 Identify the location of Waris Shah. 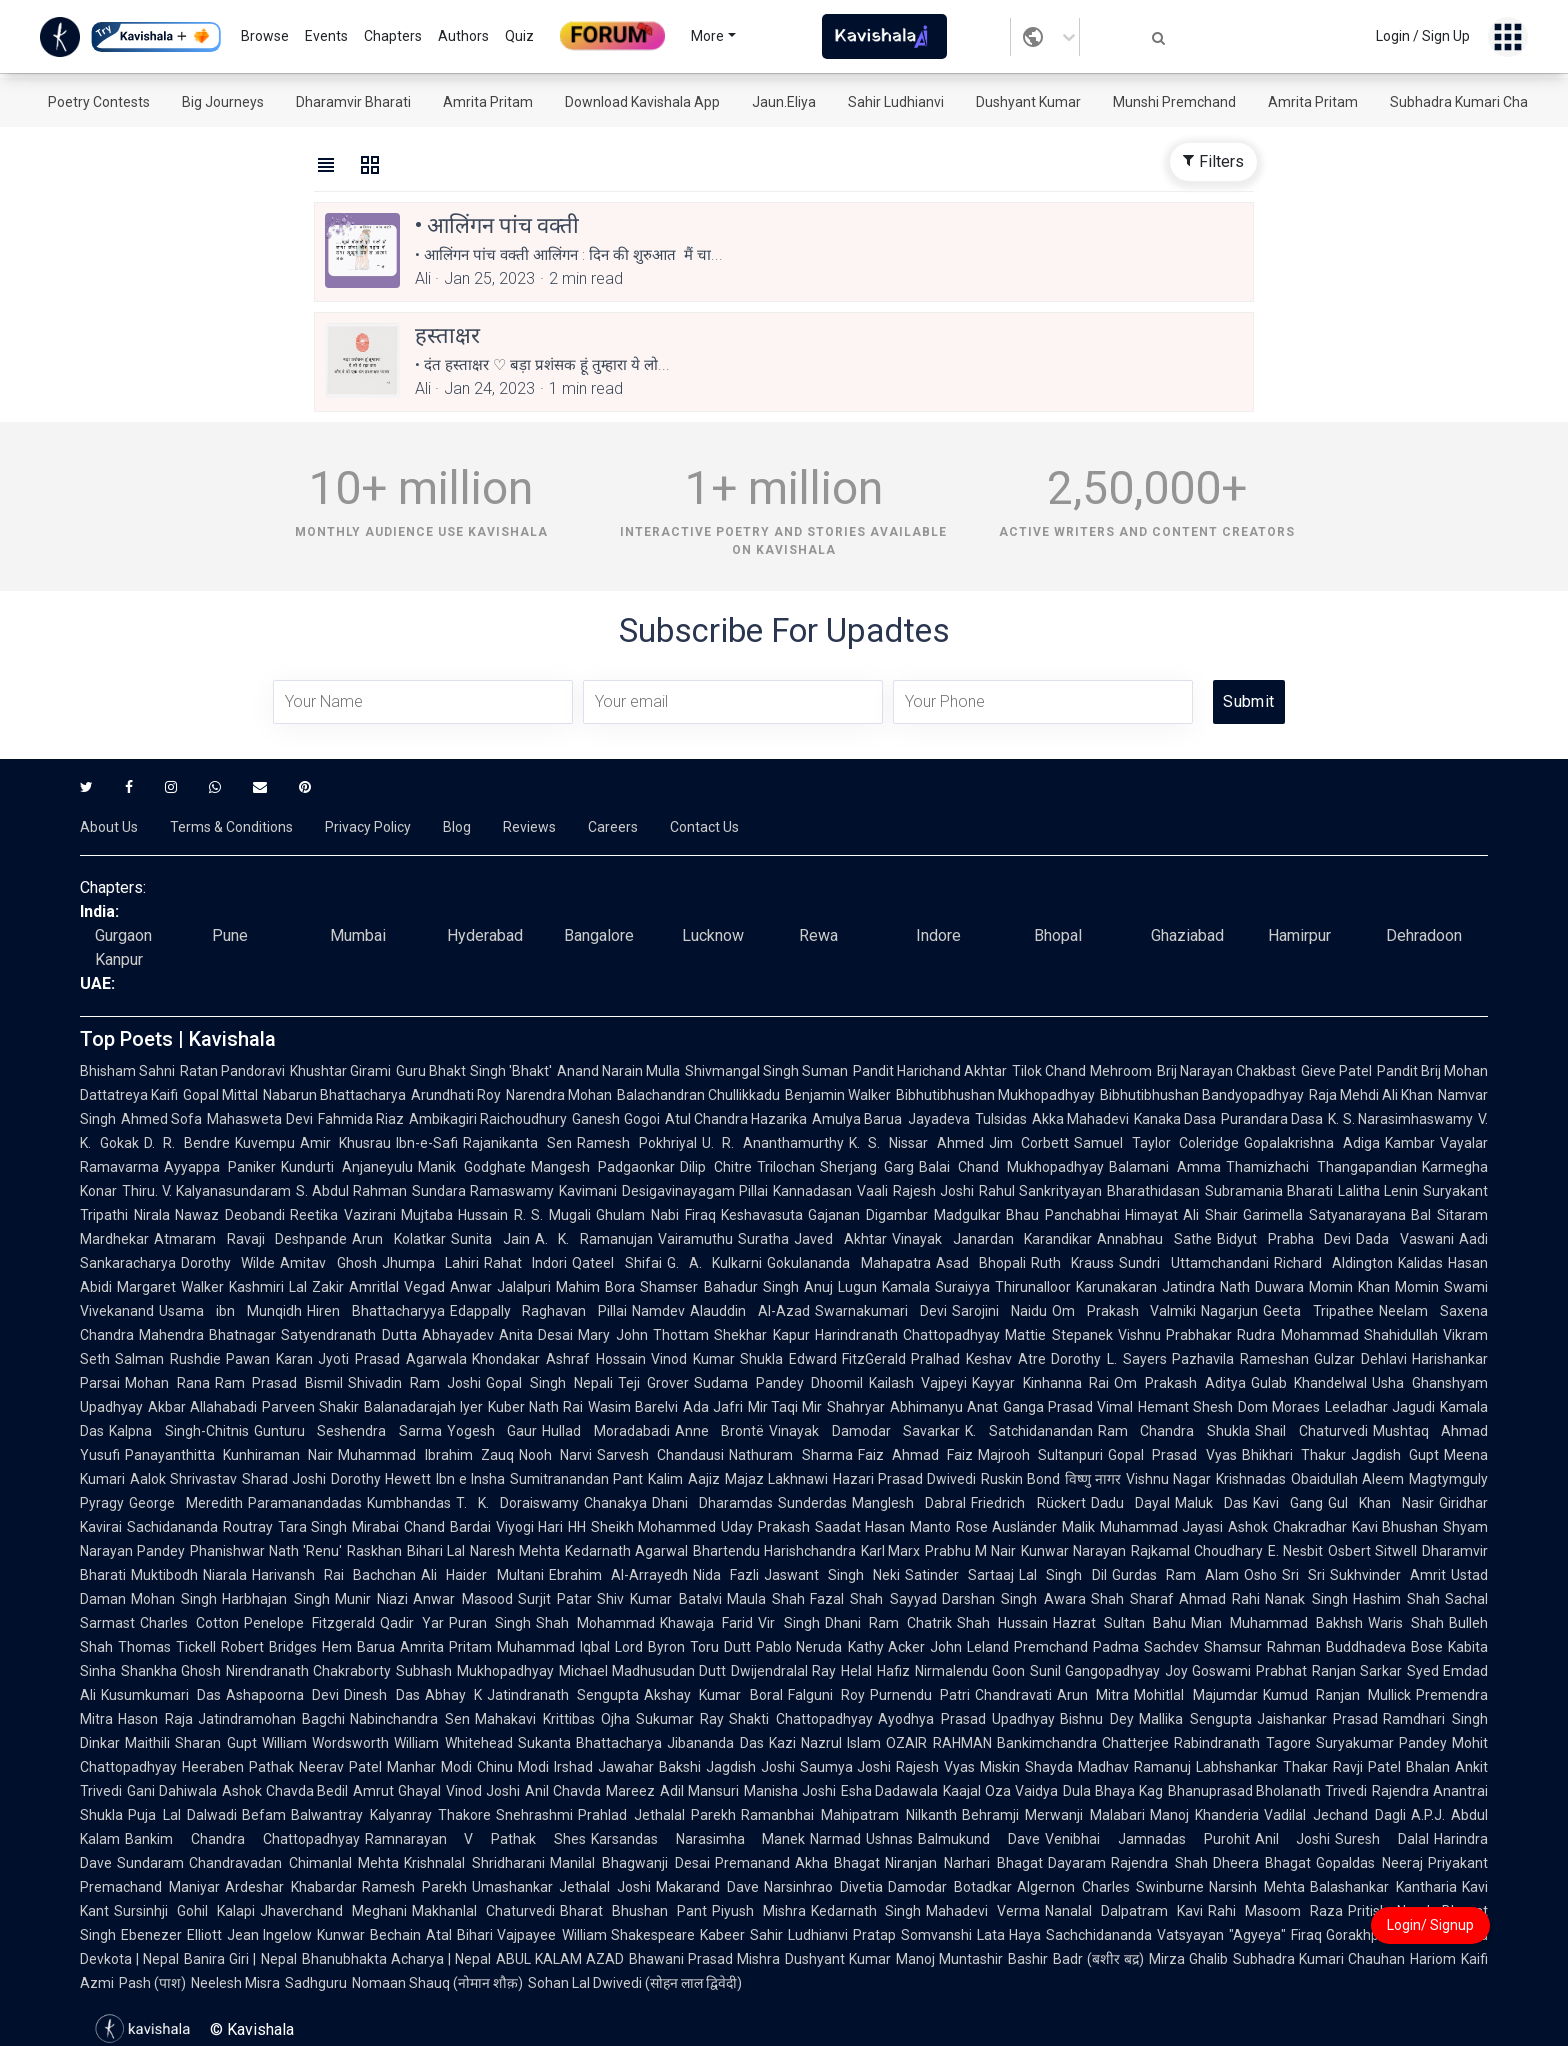
(1406, 1623).